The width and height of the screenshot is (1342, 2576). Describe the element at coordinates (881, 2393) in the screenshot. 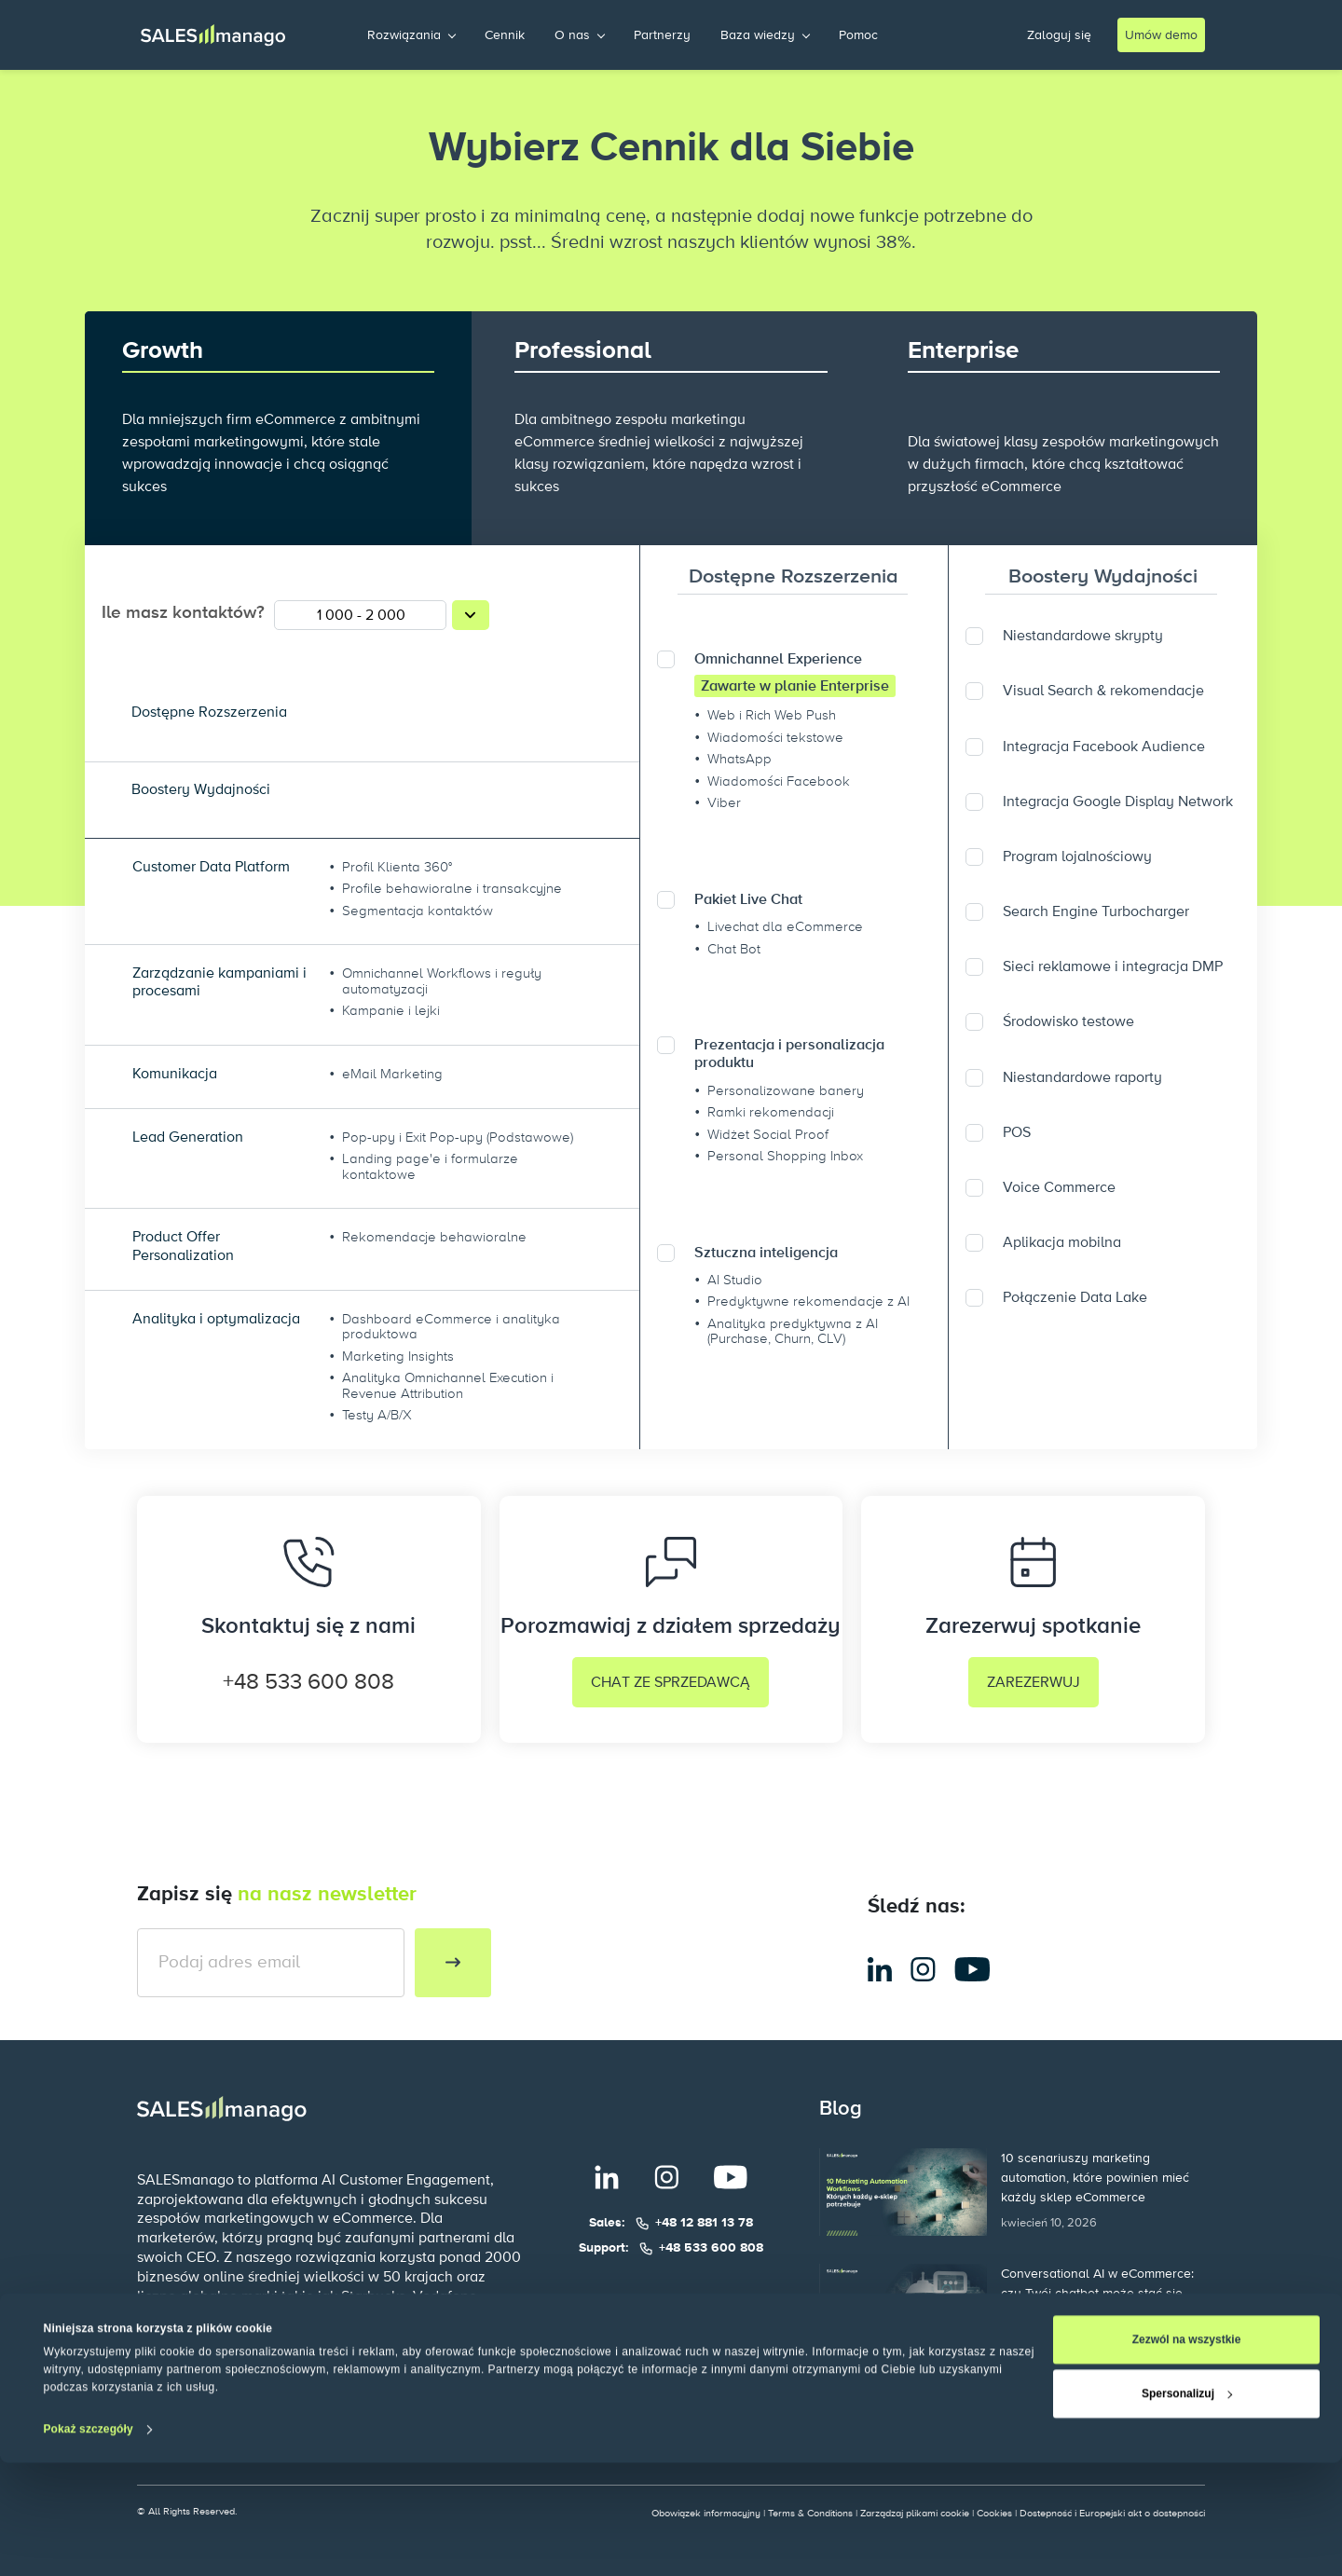

I see `Więcej postów >>` at that location.